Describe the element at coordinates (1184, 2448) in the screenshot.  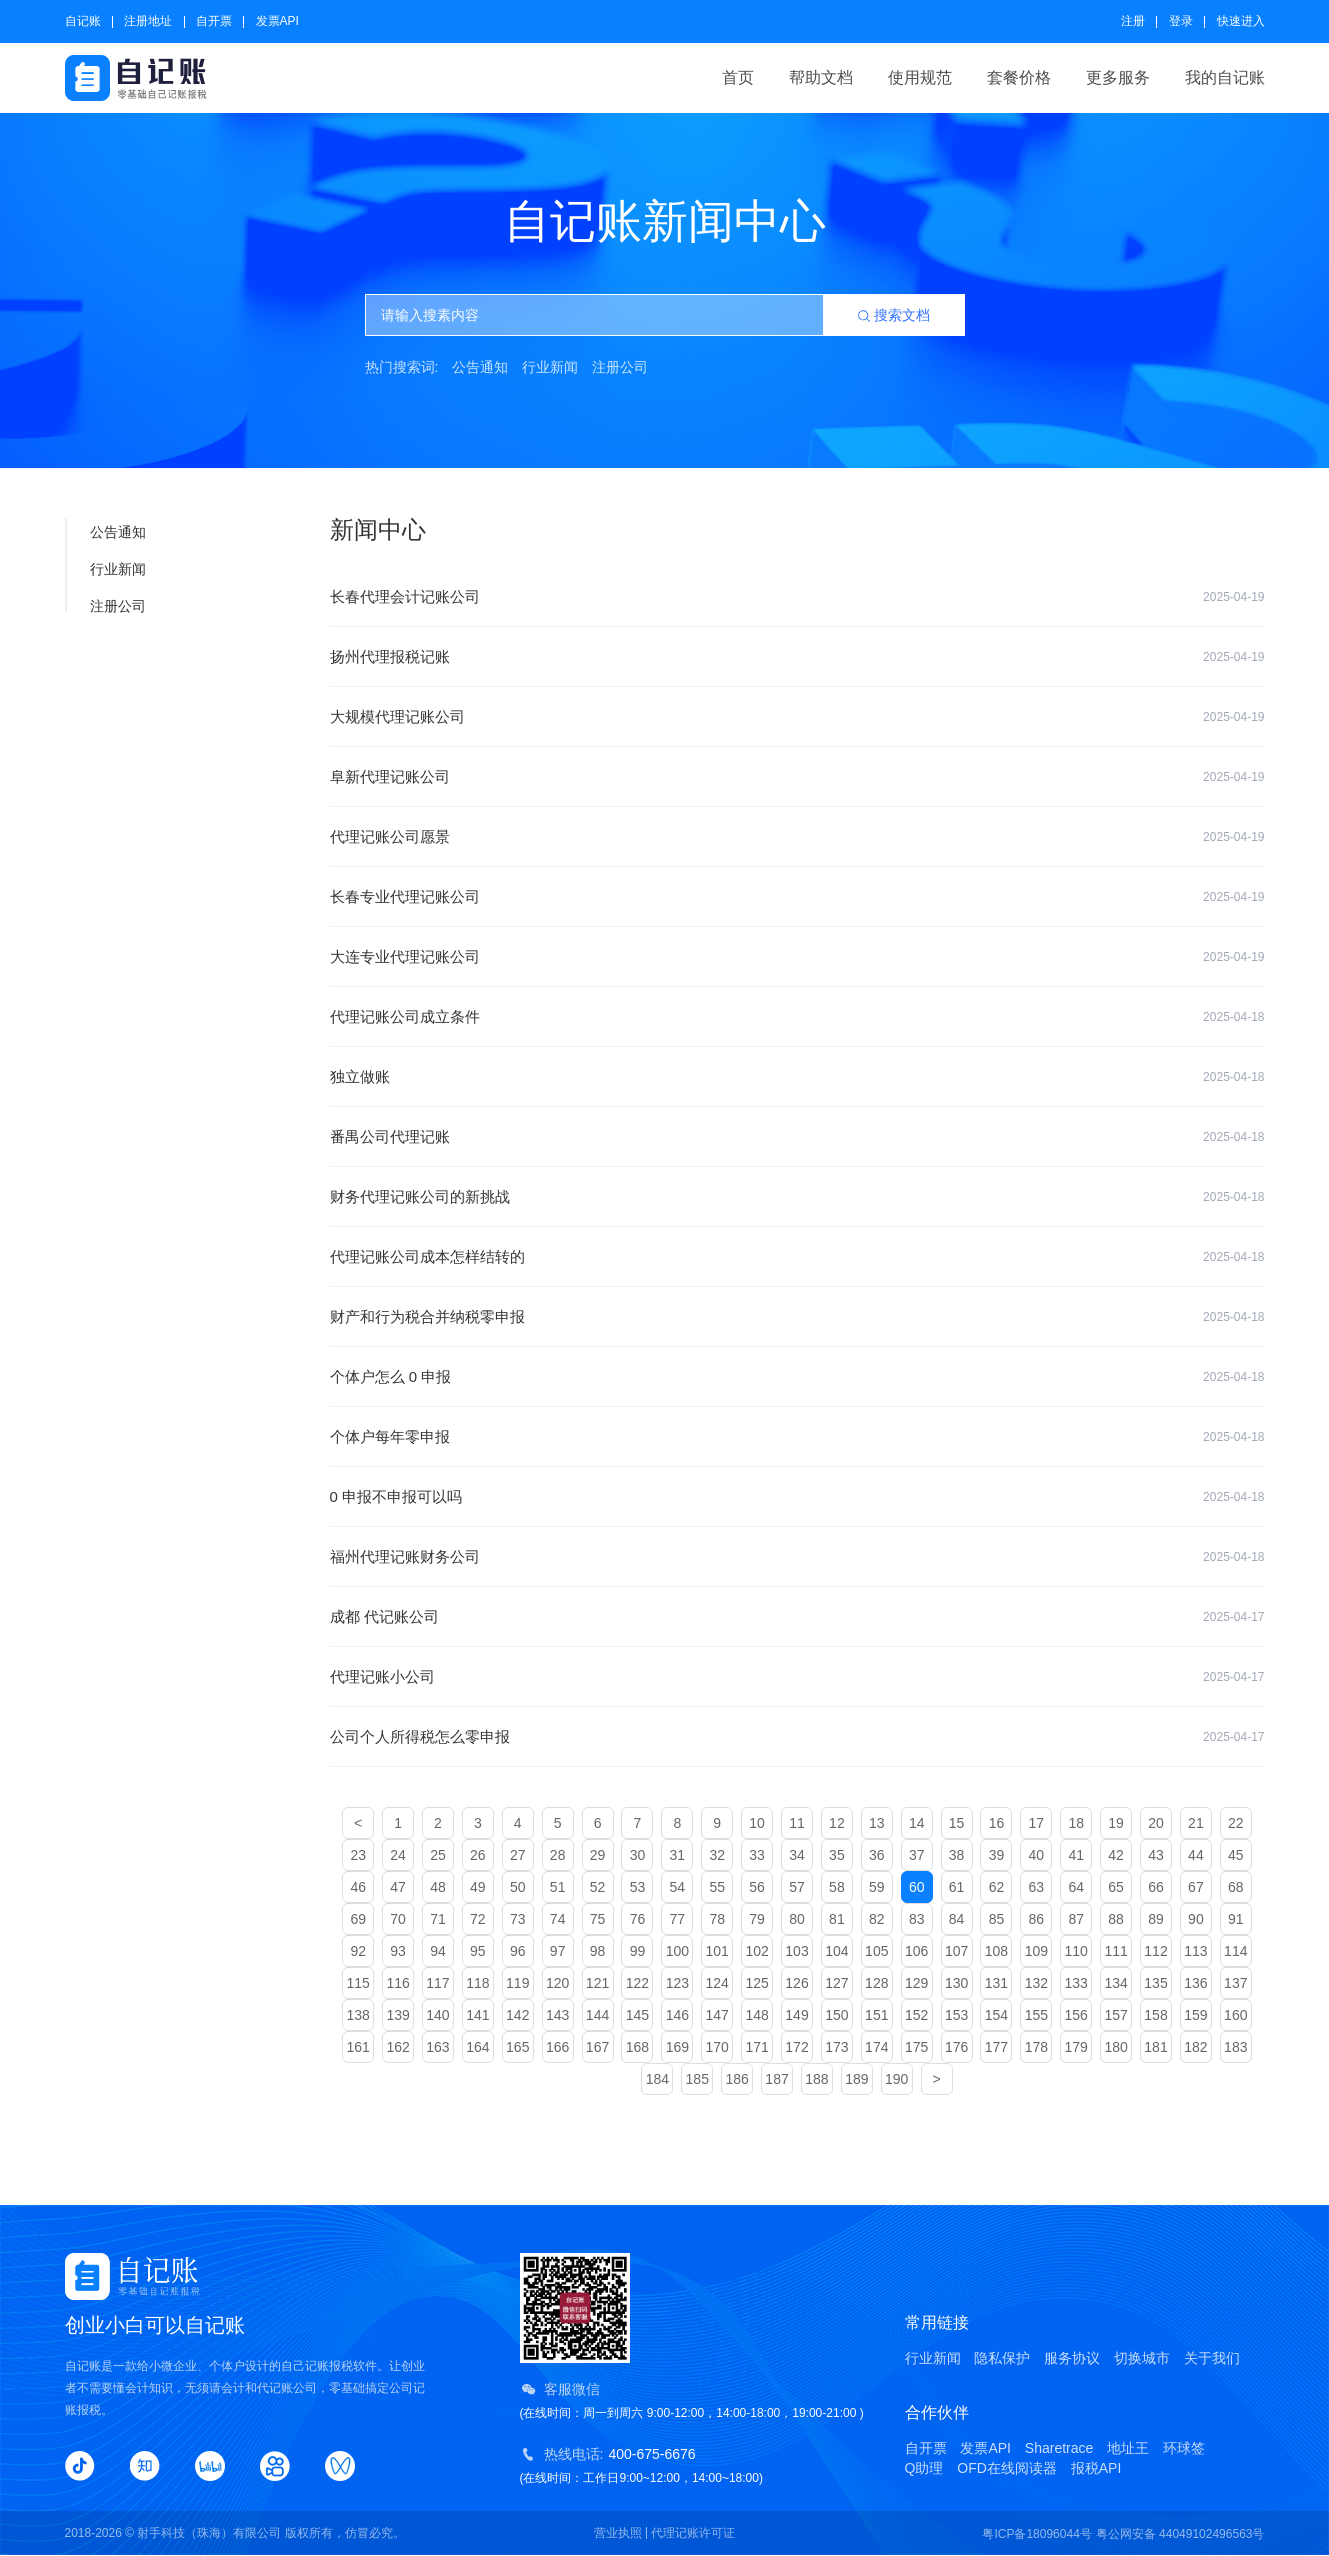
I see `环球签` at that location.